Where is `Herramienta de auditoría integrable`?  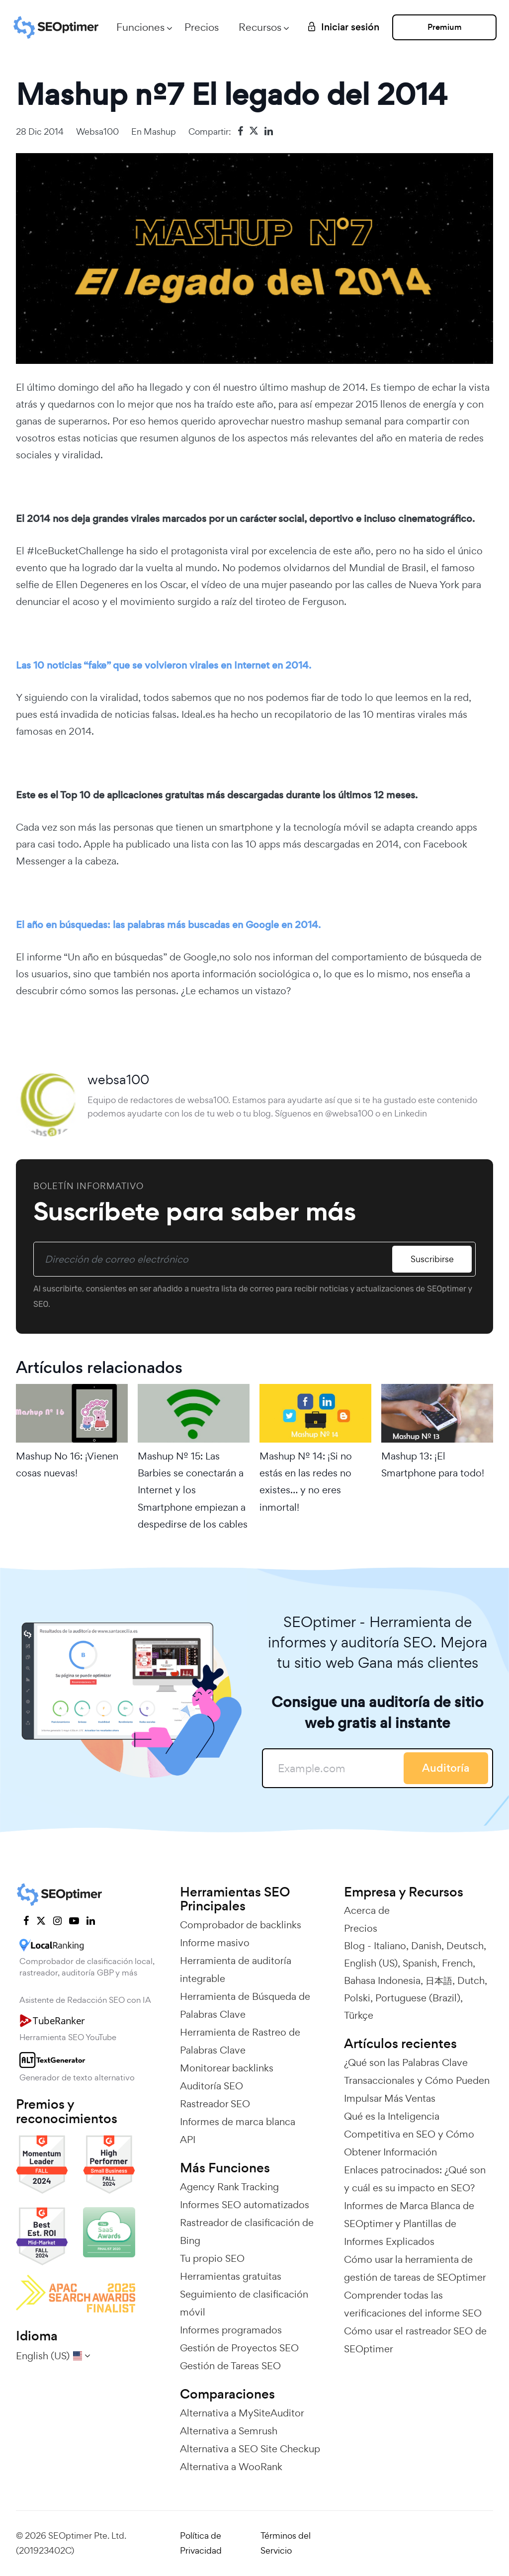 Herramienta de auditoría integrable is located at coordinates (235, 1969).